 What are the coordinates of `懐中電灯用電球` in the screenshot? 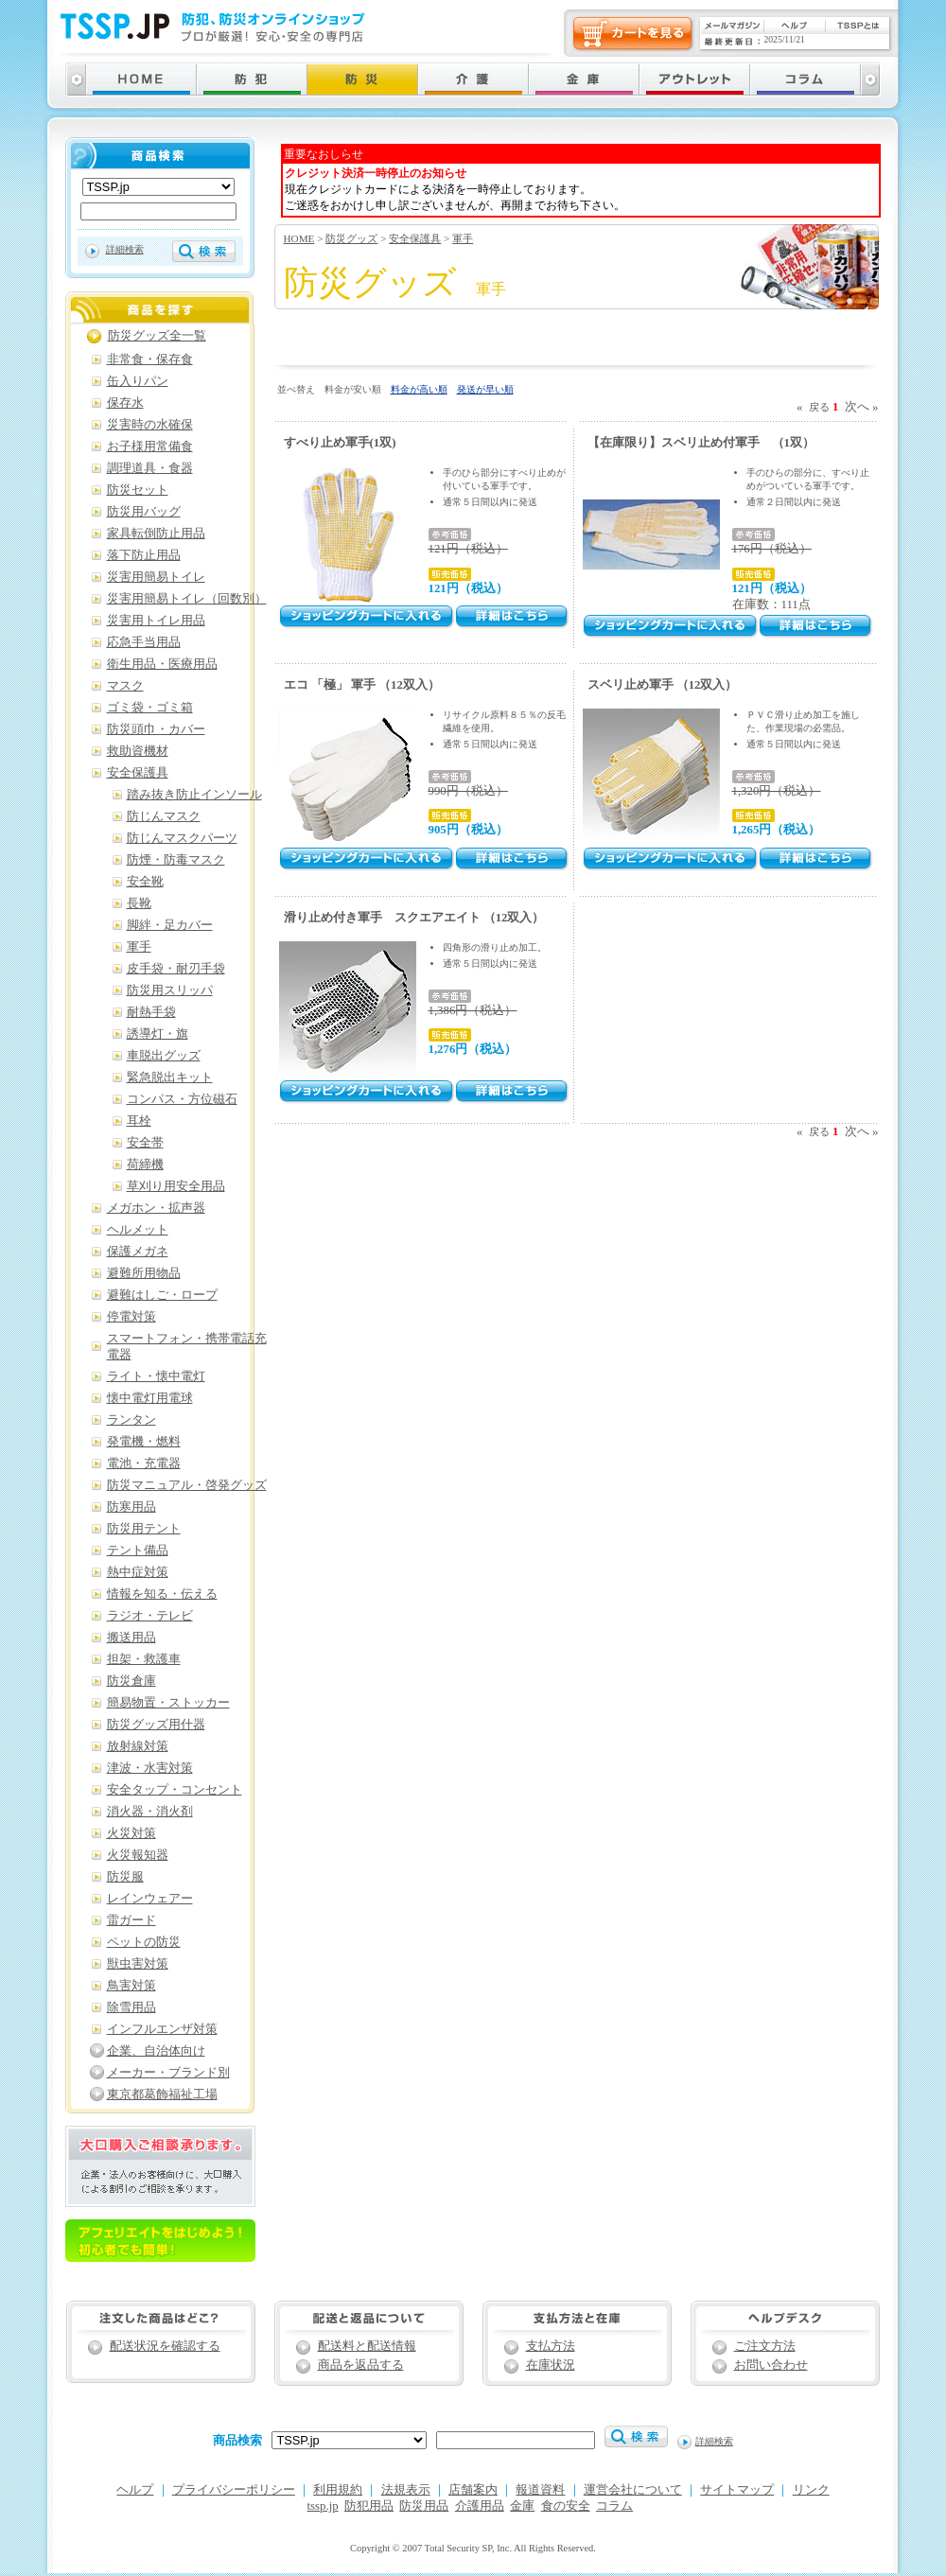 It's located at (150, 1398).